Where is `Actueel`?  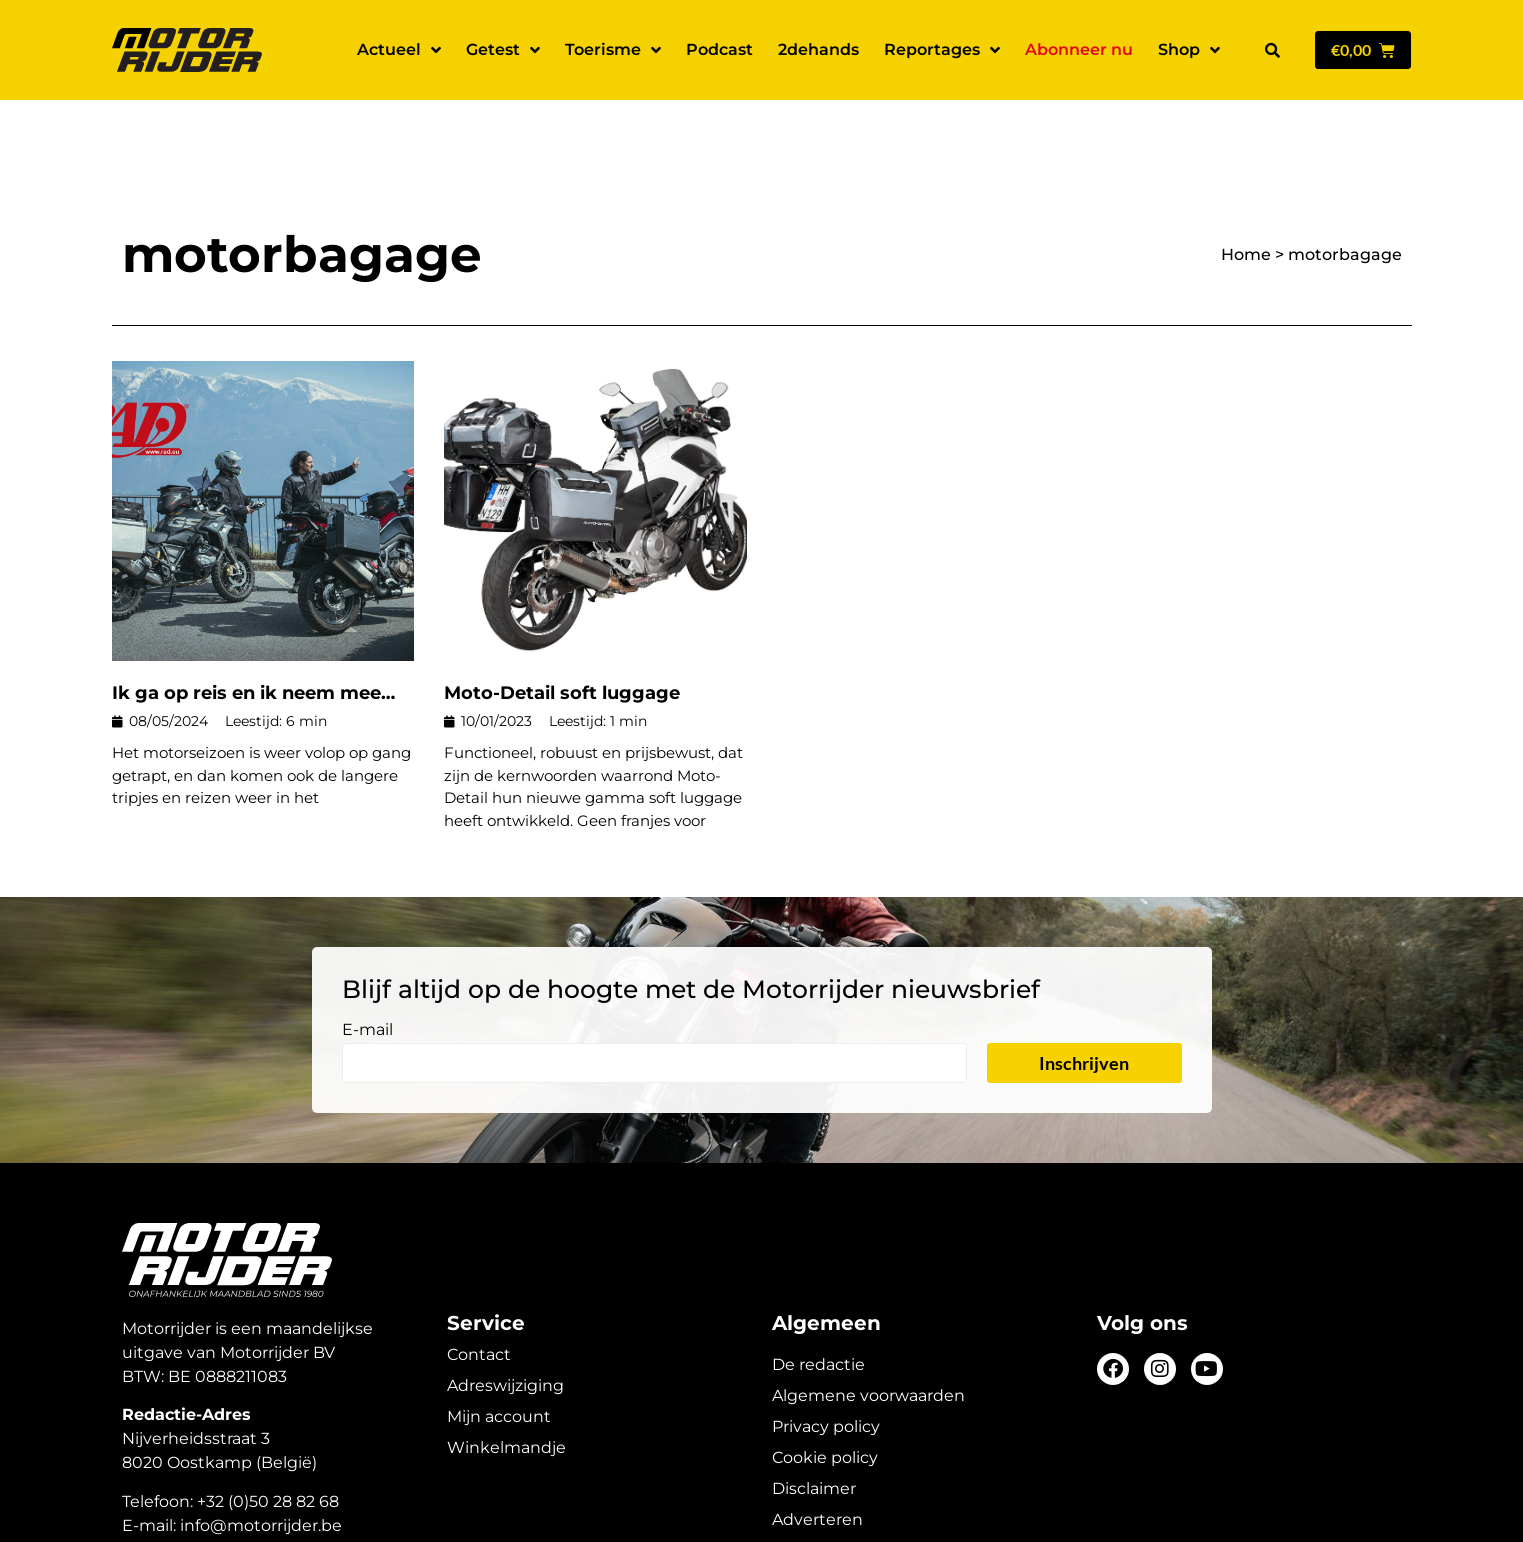
Actueel is located at coordinates (399, 50).